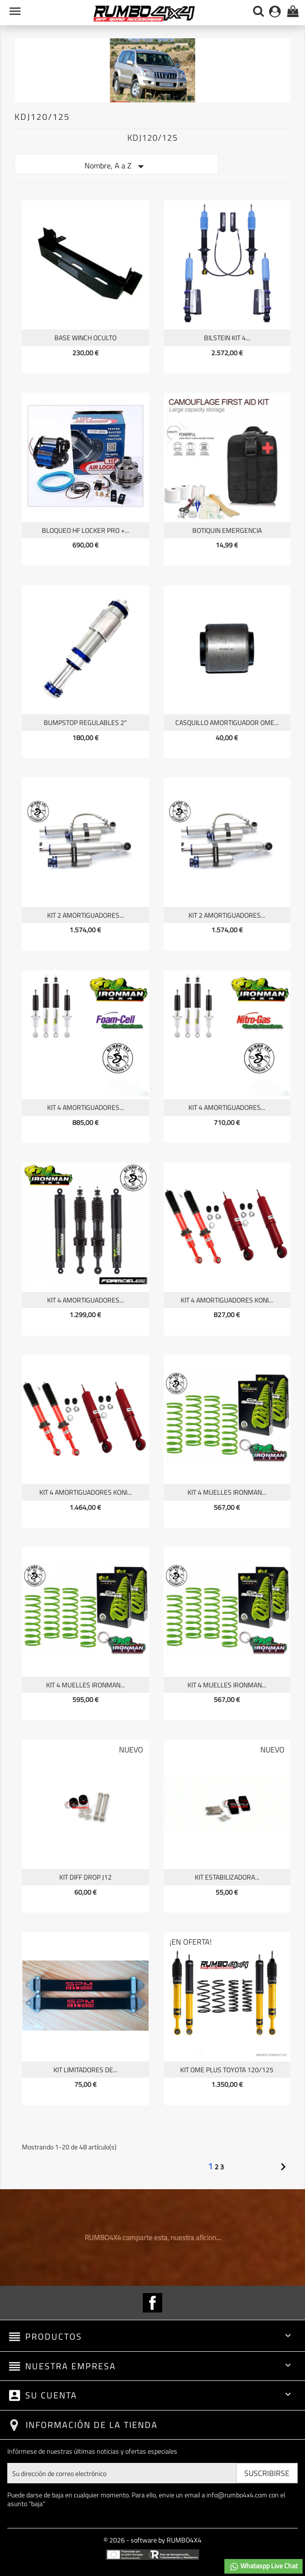  I want to click on Facebook, so click(152, 2302).